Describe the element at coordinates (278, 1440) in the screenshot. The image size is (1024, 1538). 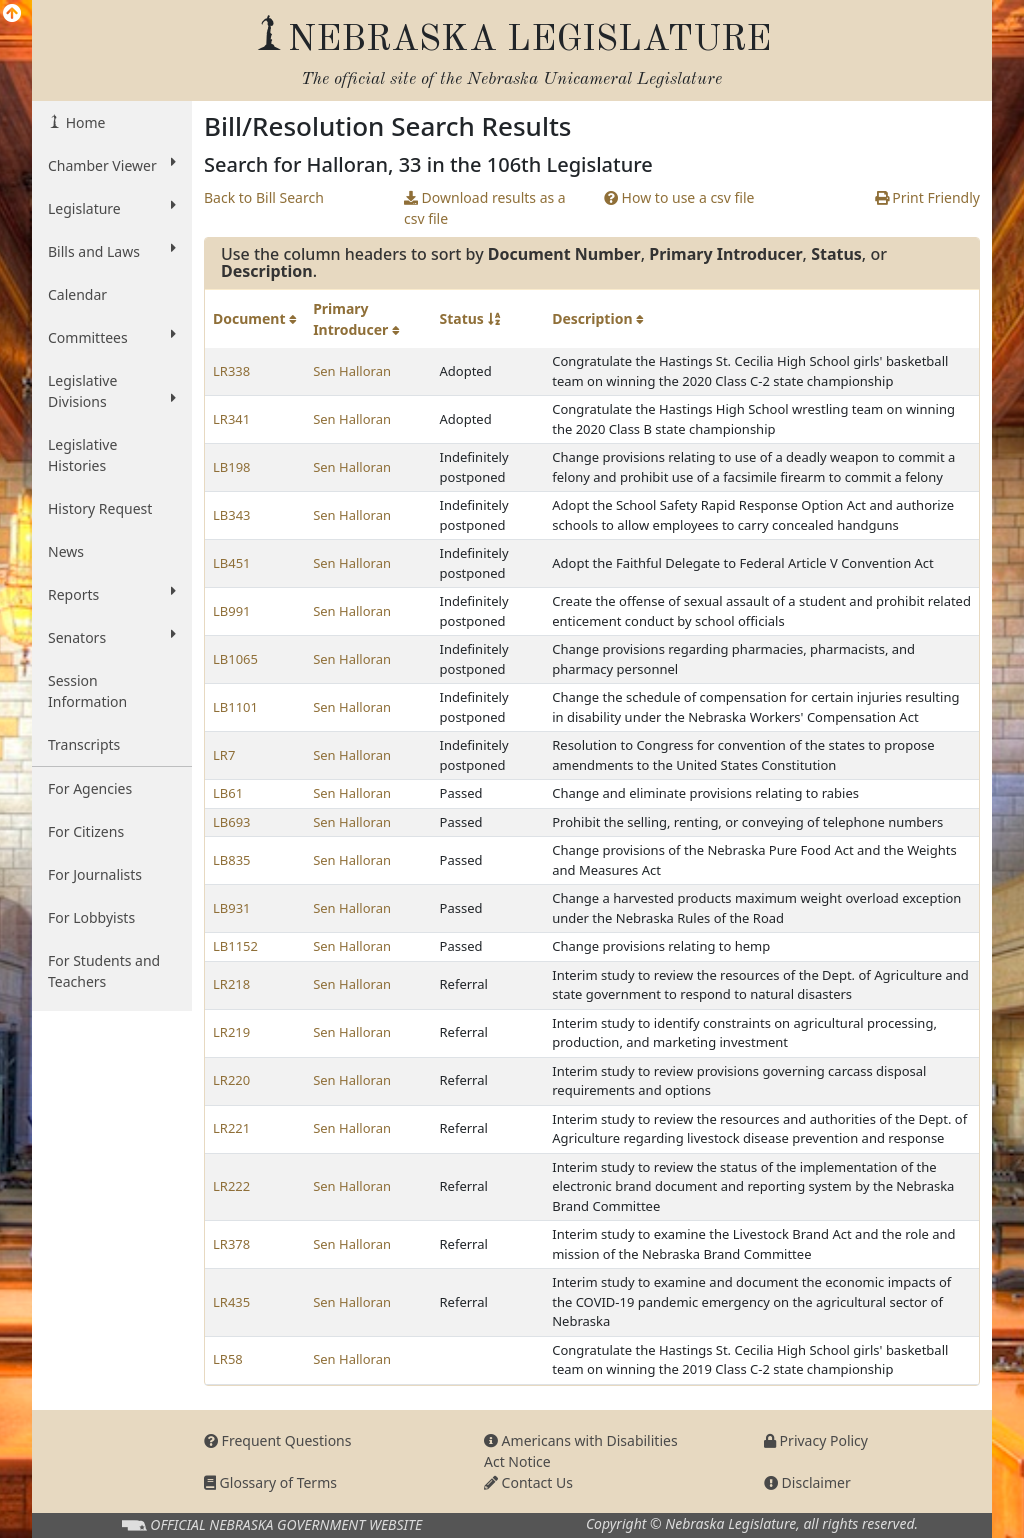
I see `Frequent Questions` at that location.